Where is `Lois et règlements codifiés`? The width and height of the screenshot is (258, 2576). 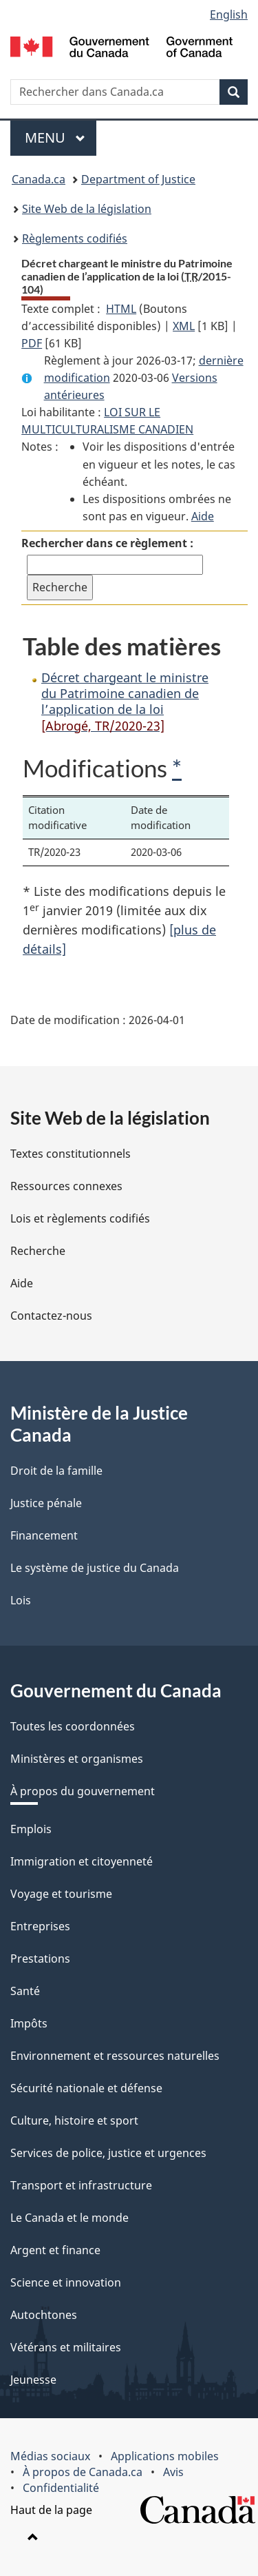
Lois et règlements codifiés is located at coordinates (80, 1218).